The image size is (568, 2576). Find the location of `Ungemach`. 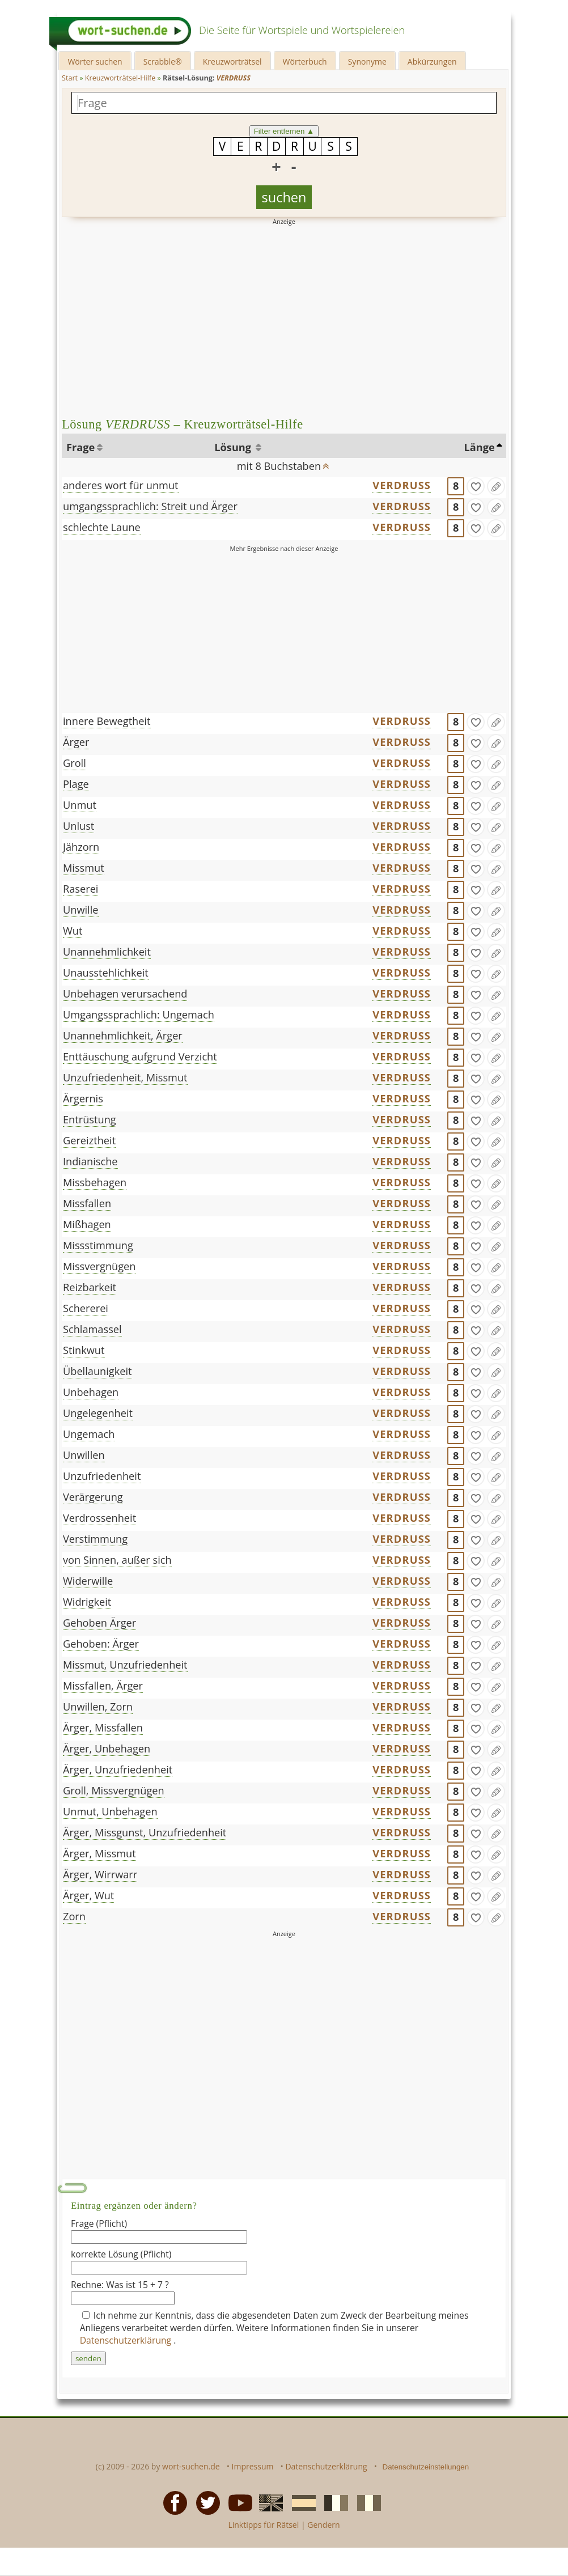

Ungemach is located at coordinates (89, 1434).